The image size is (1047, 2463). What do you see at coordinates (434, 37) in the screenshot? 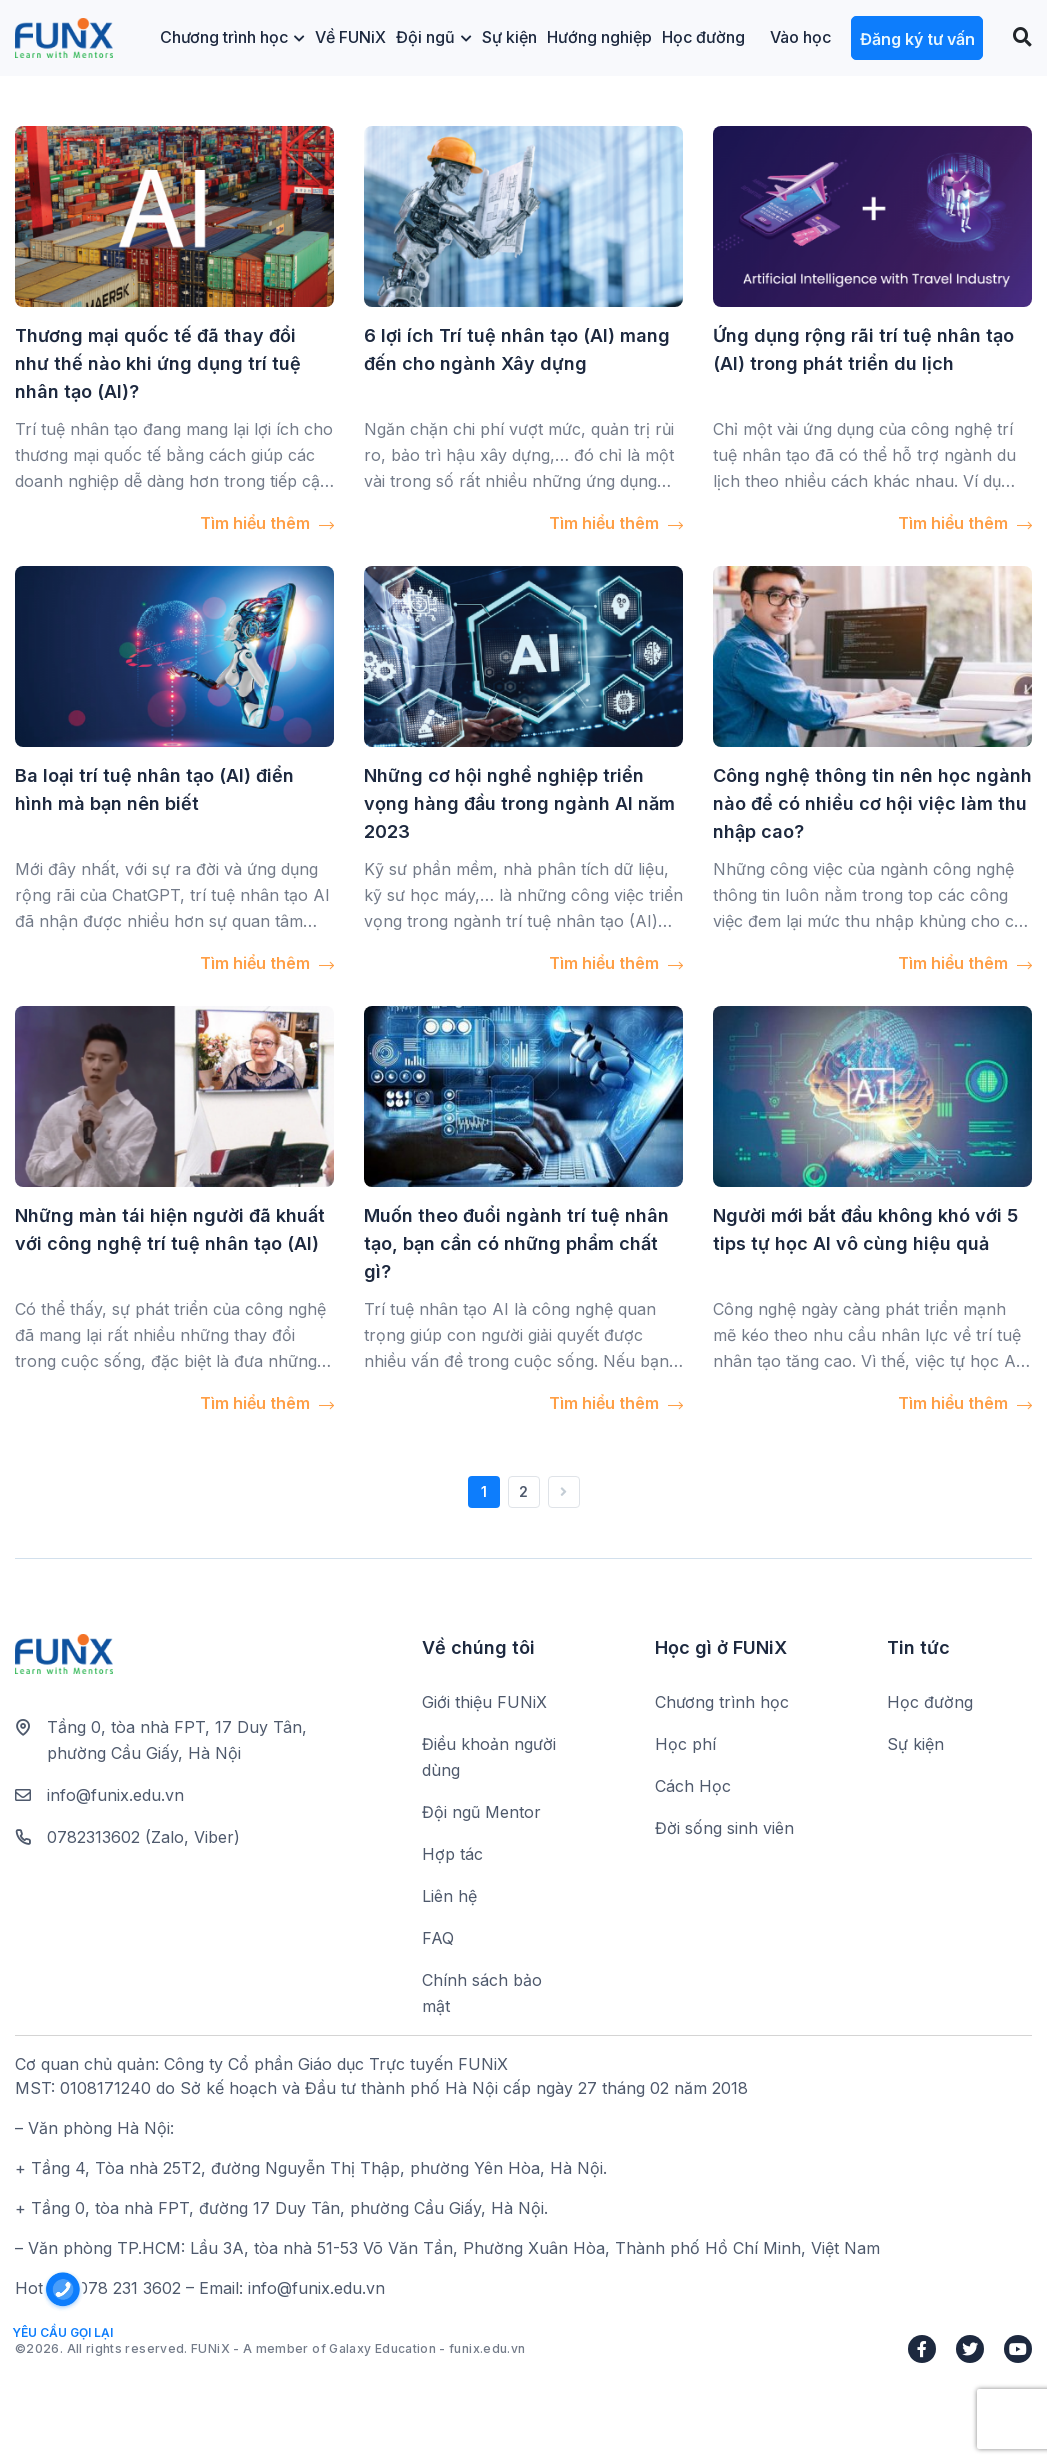
I see `Đội ngũ` at bounding box center [434, 37].